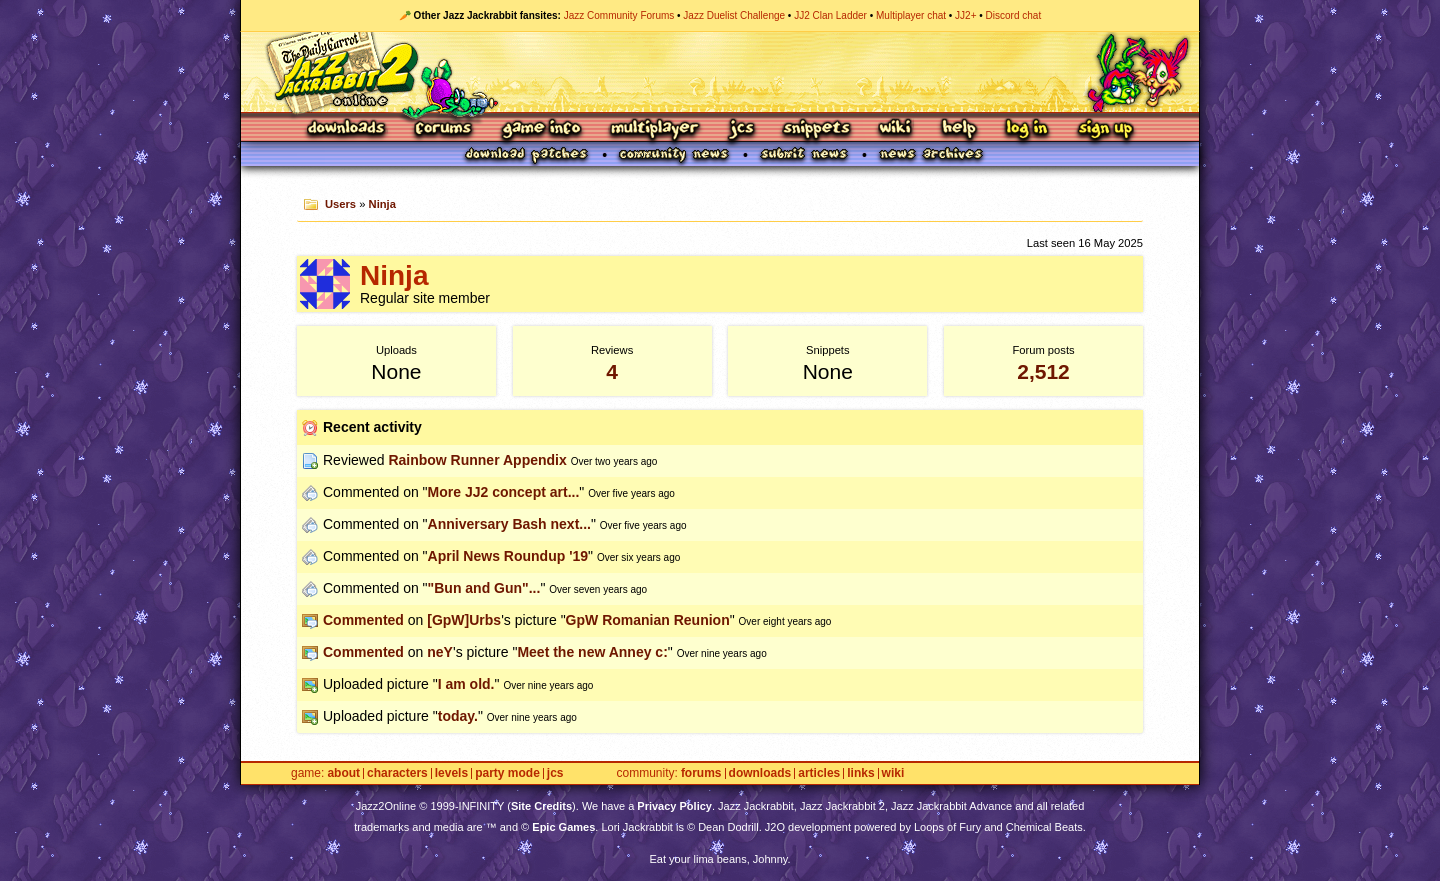 This screenshot has width=1440, height=881. What do you see at coordinates (440, 652) in the screenshot?
I see `neY` at bounding box center [440, 652].